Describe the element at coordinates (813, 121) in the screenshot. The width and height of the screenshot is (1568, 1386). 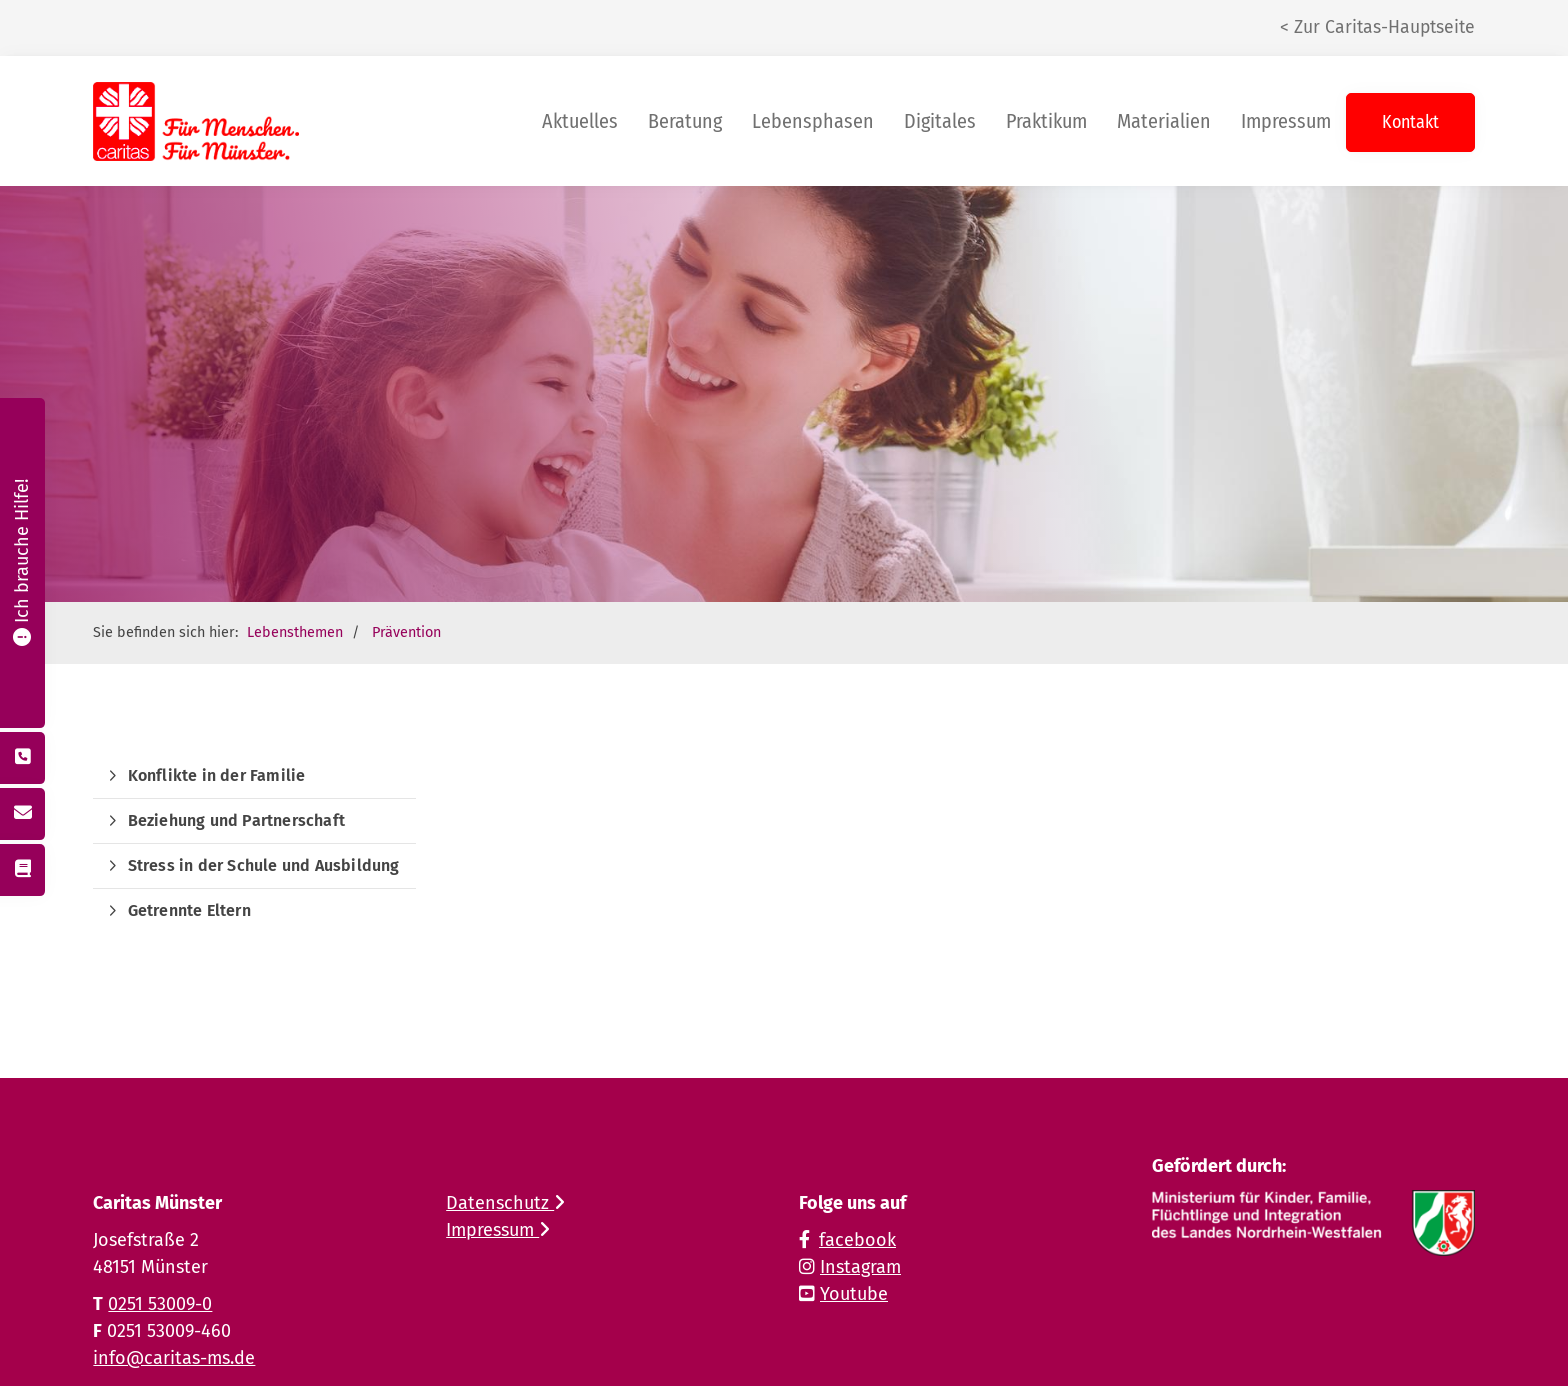
I see `Lebensphasen` at that location.